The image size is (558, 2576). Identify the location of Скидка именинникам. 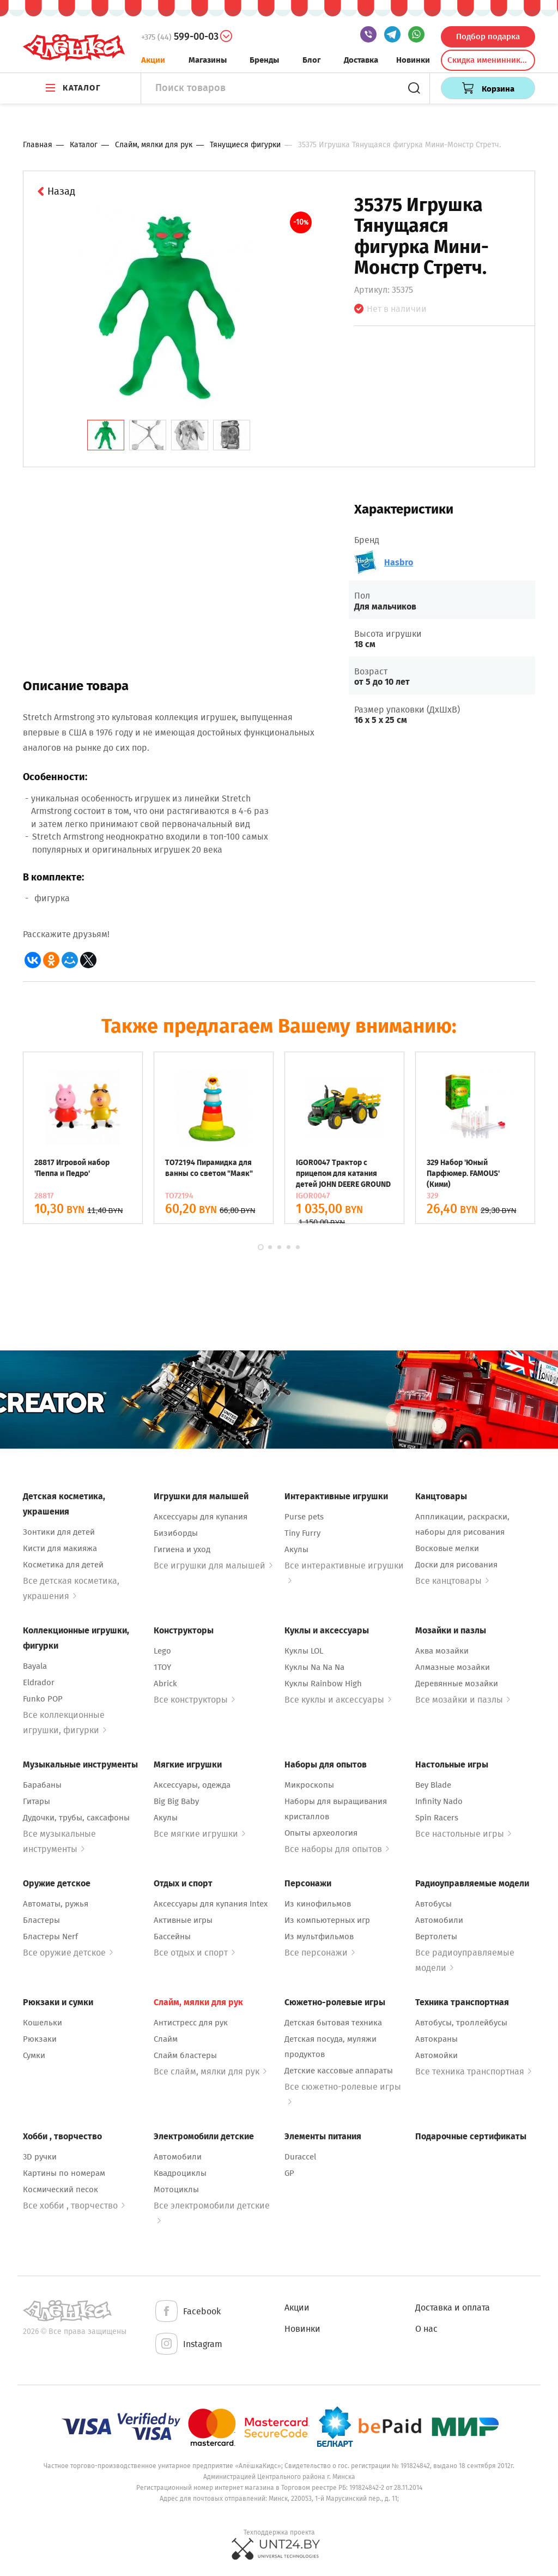
(488, 60).